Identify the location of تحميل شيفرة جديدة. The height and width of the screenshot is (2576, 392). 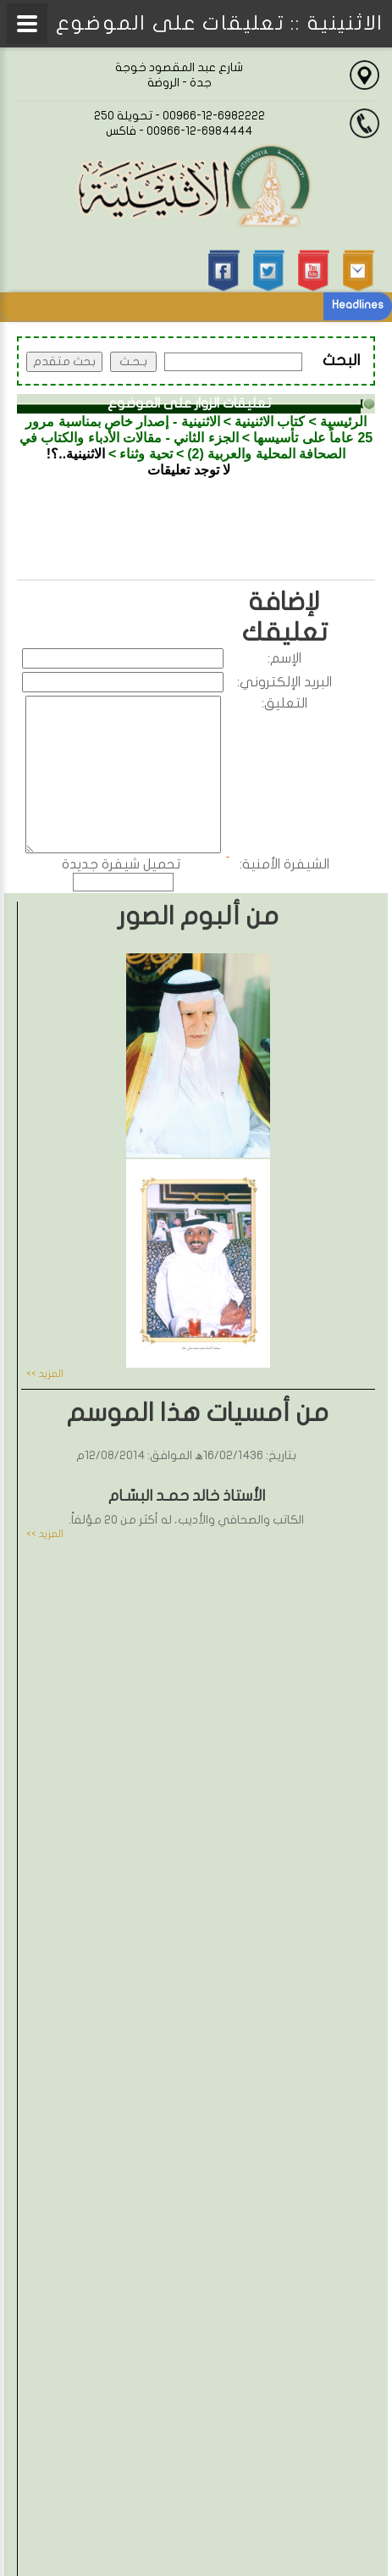
(121, 864).